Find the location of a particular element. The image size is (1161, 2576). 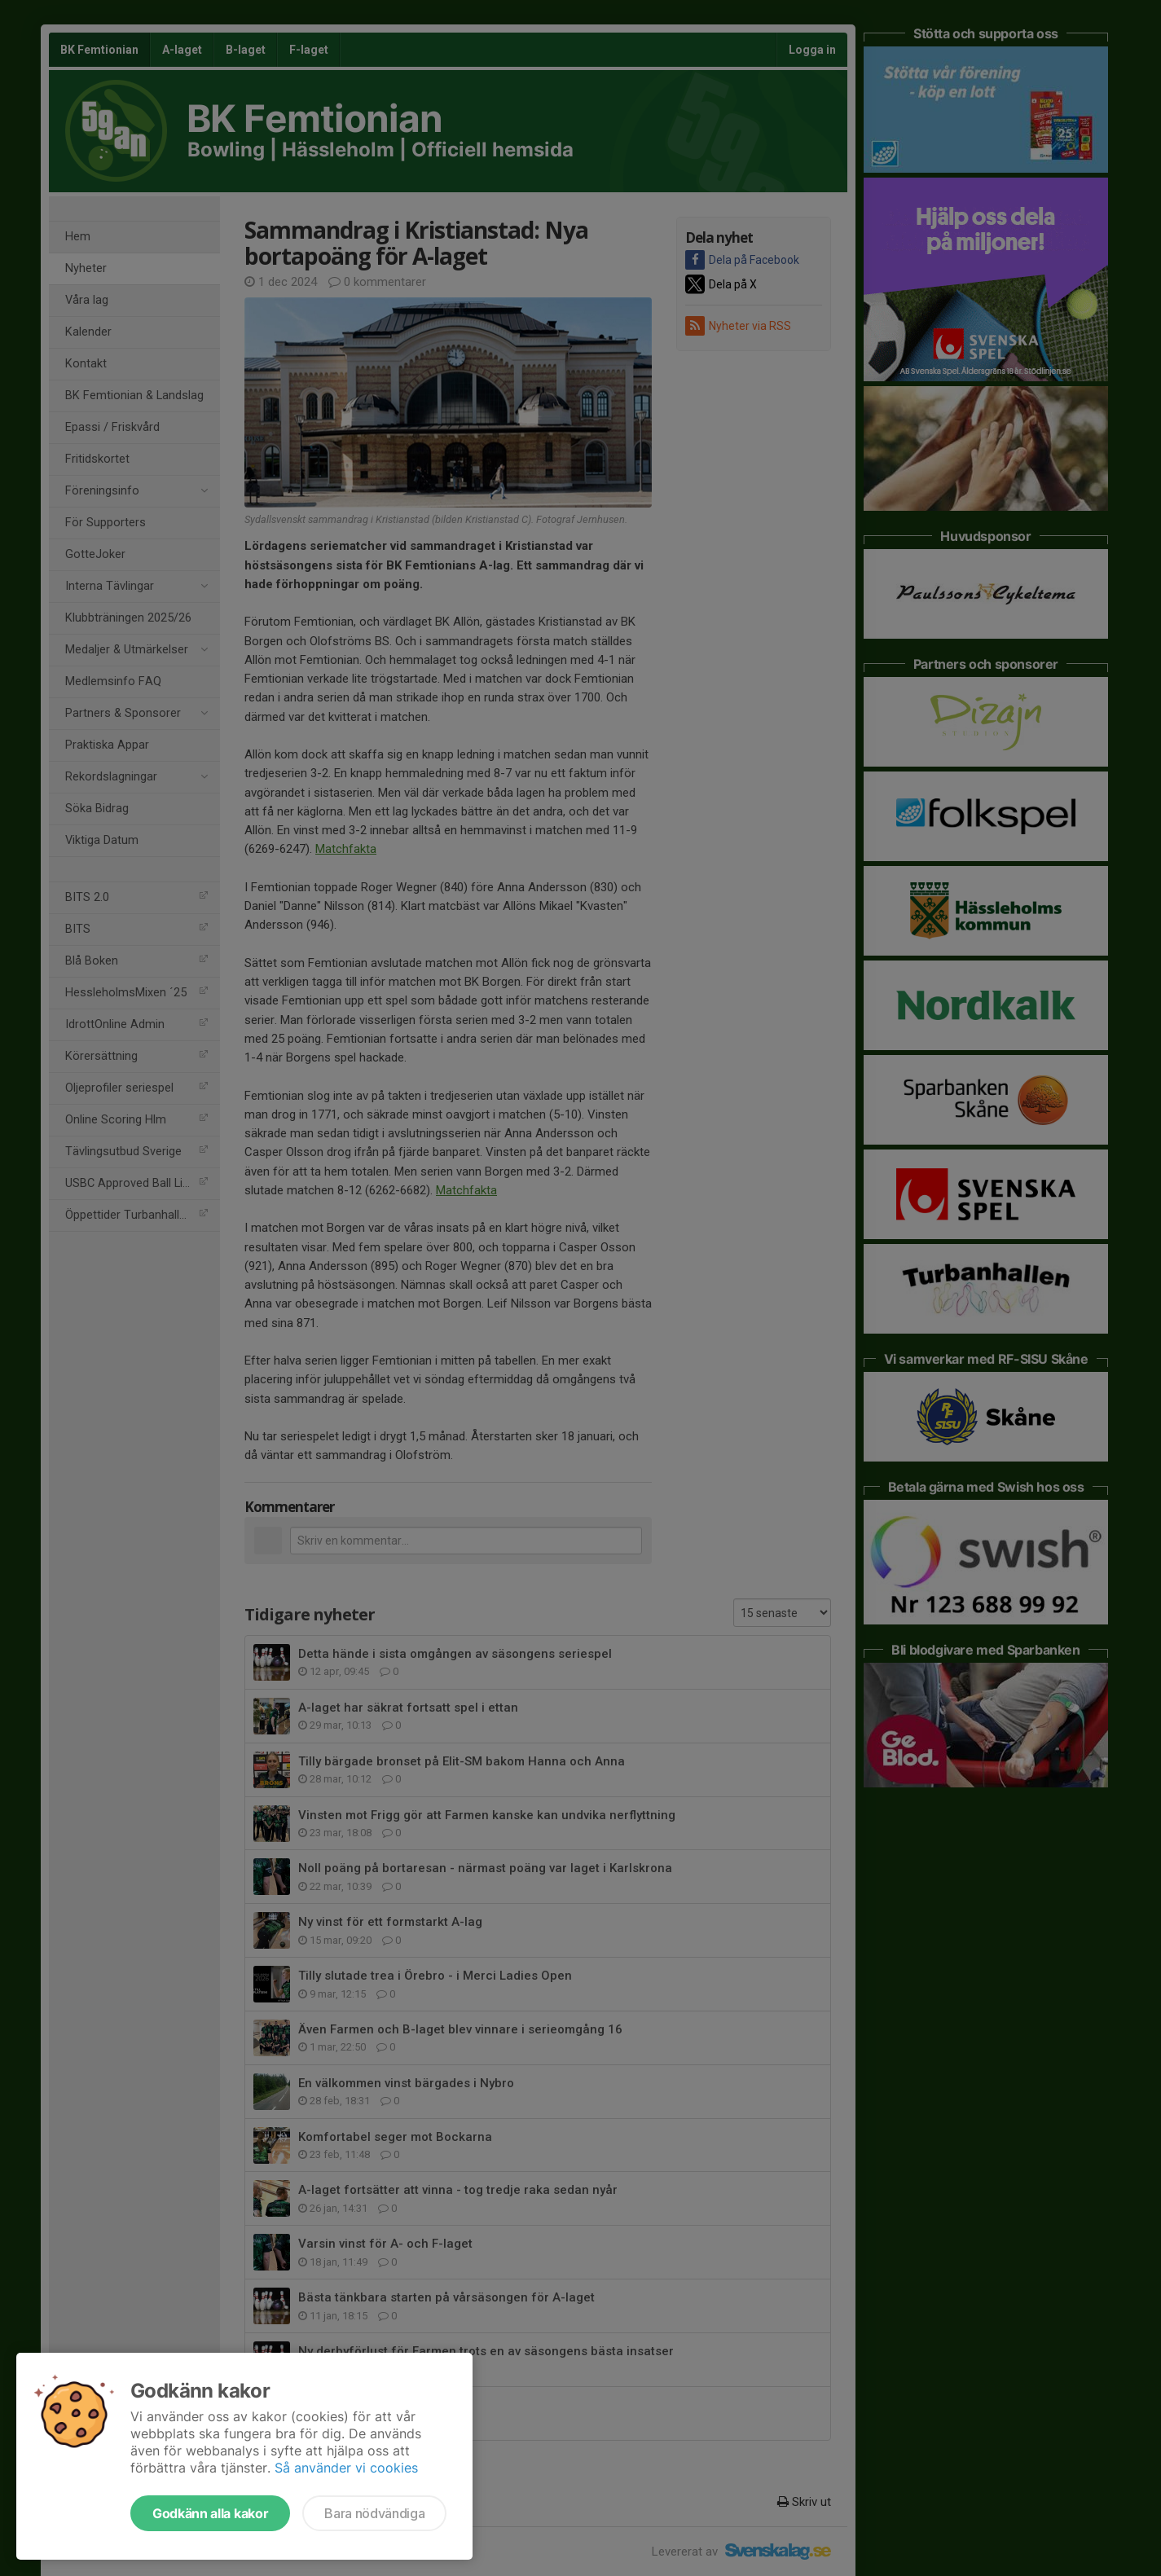

Så använder vi cookies is located at coordinates (346, 2468).